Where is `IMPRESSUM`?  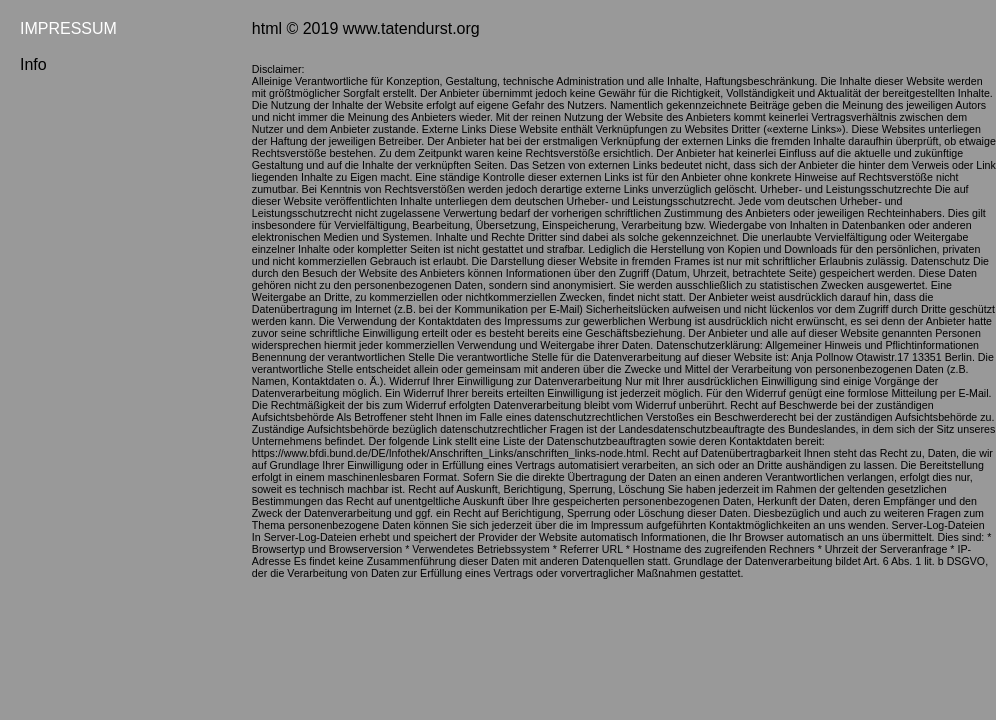
IMPRESSUM is located at coordinates (68, 28).